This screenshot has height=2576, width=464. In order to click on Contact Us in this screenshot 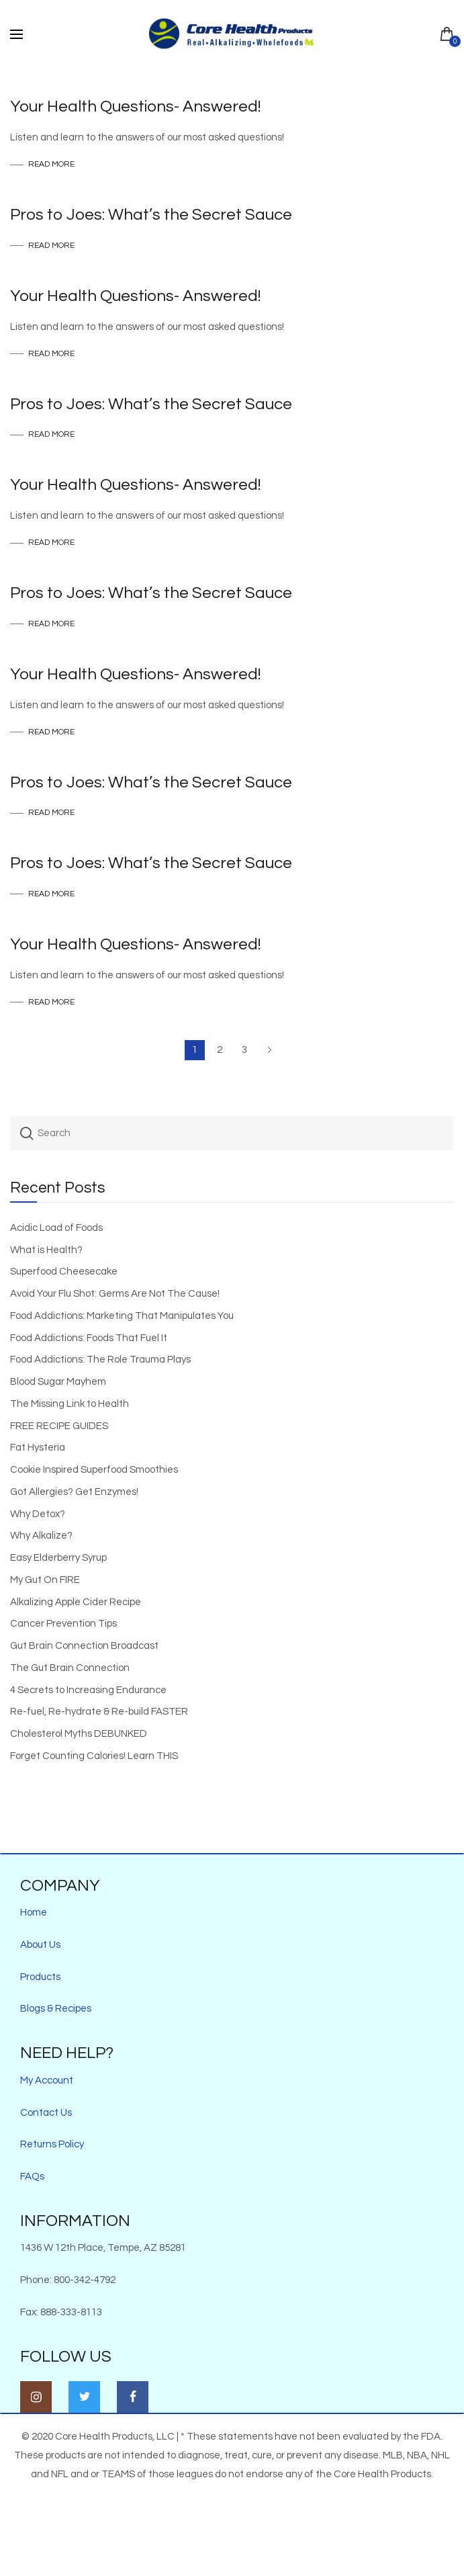, I will do `click(46, 2113)`.